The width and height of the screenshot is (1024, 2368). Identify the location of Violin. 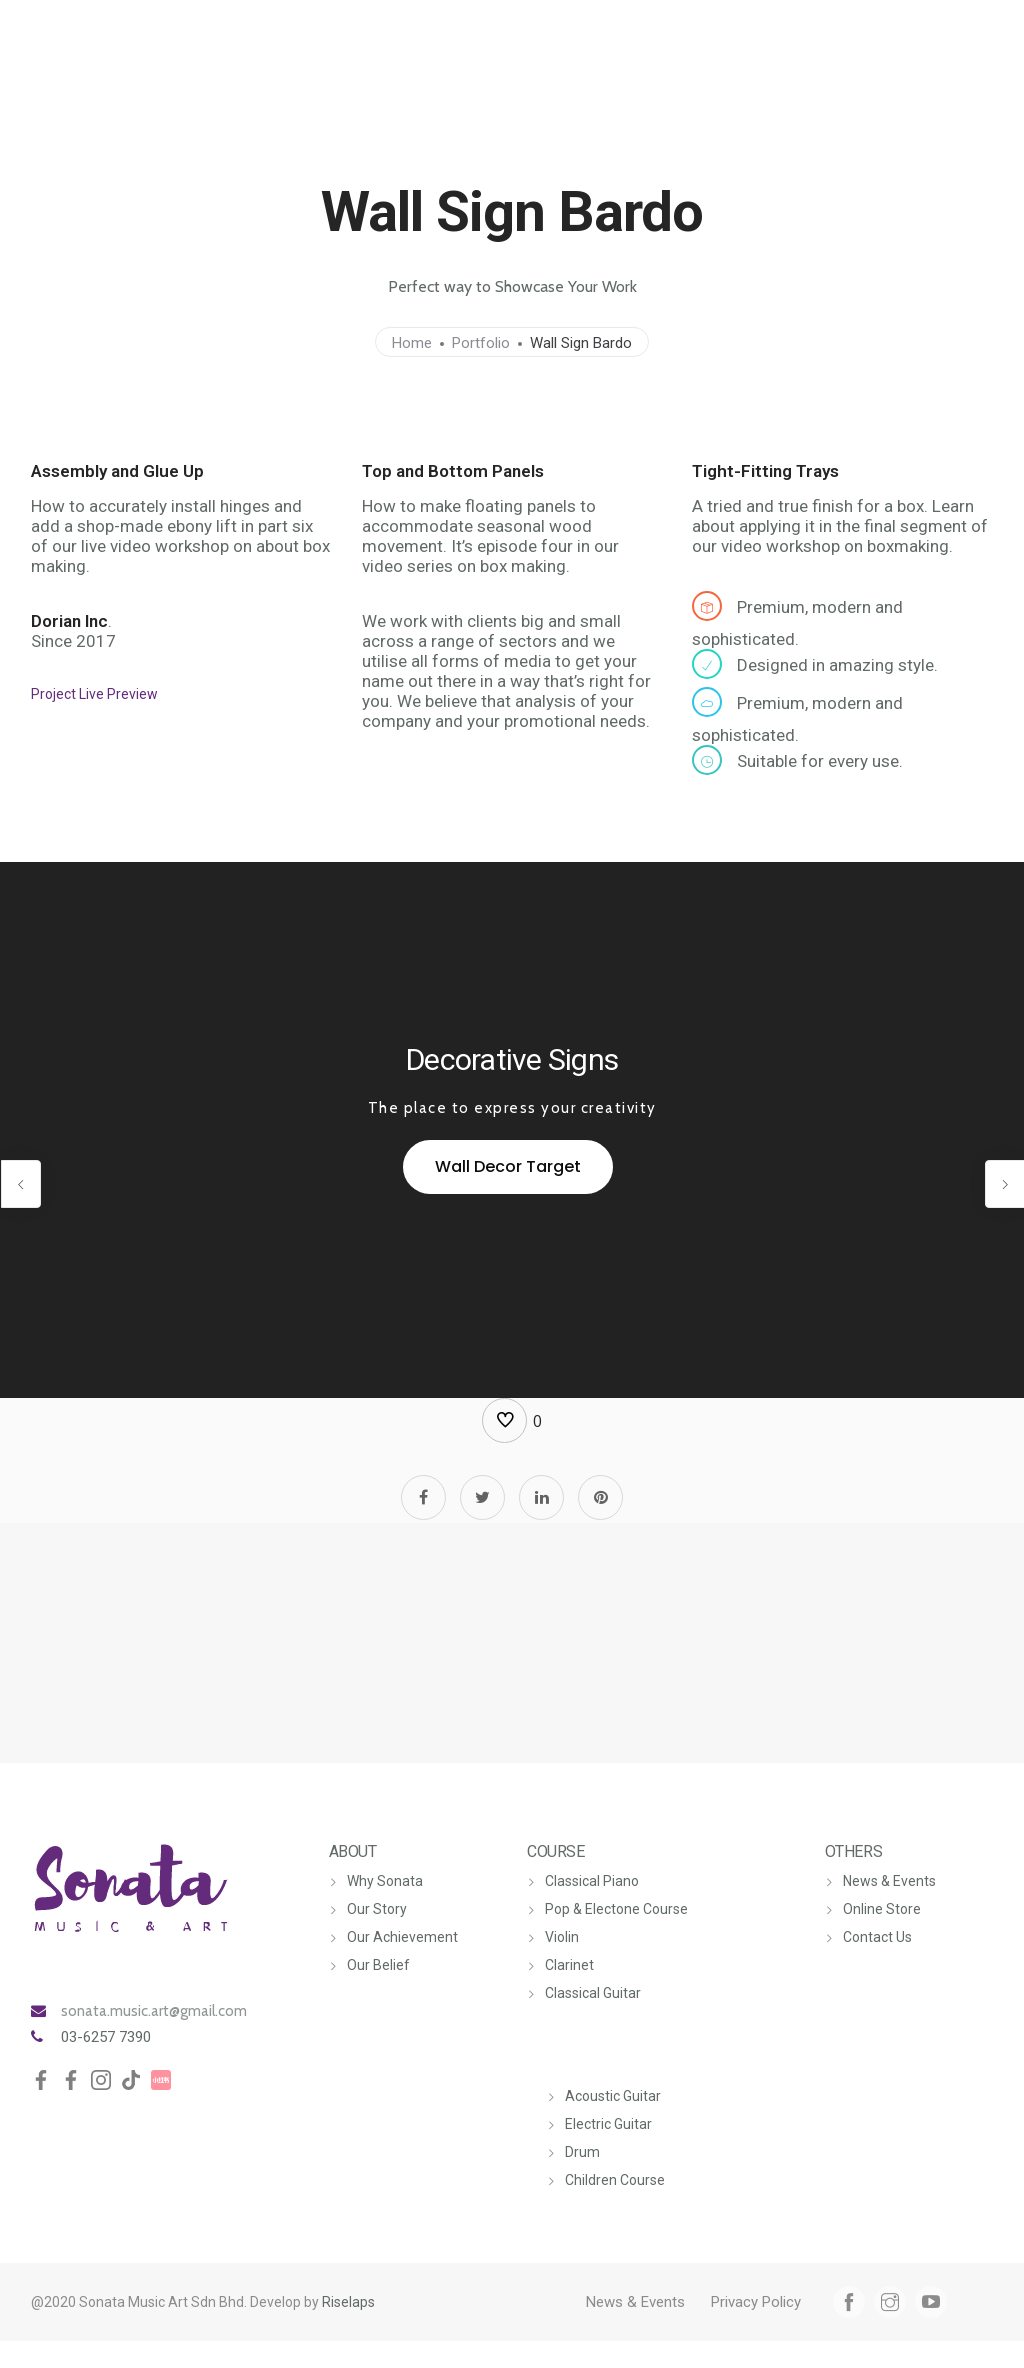
(562, 1937).